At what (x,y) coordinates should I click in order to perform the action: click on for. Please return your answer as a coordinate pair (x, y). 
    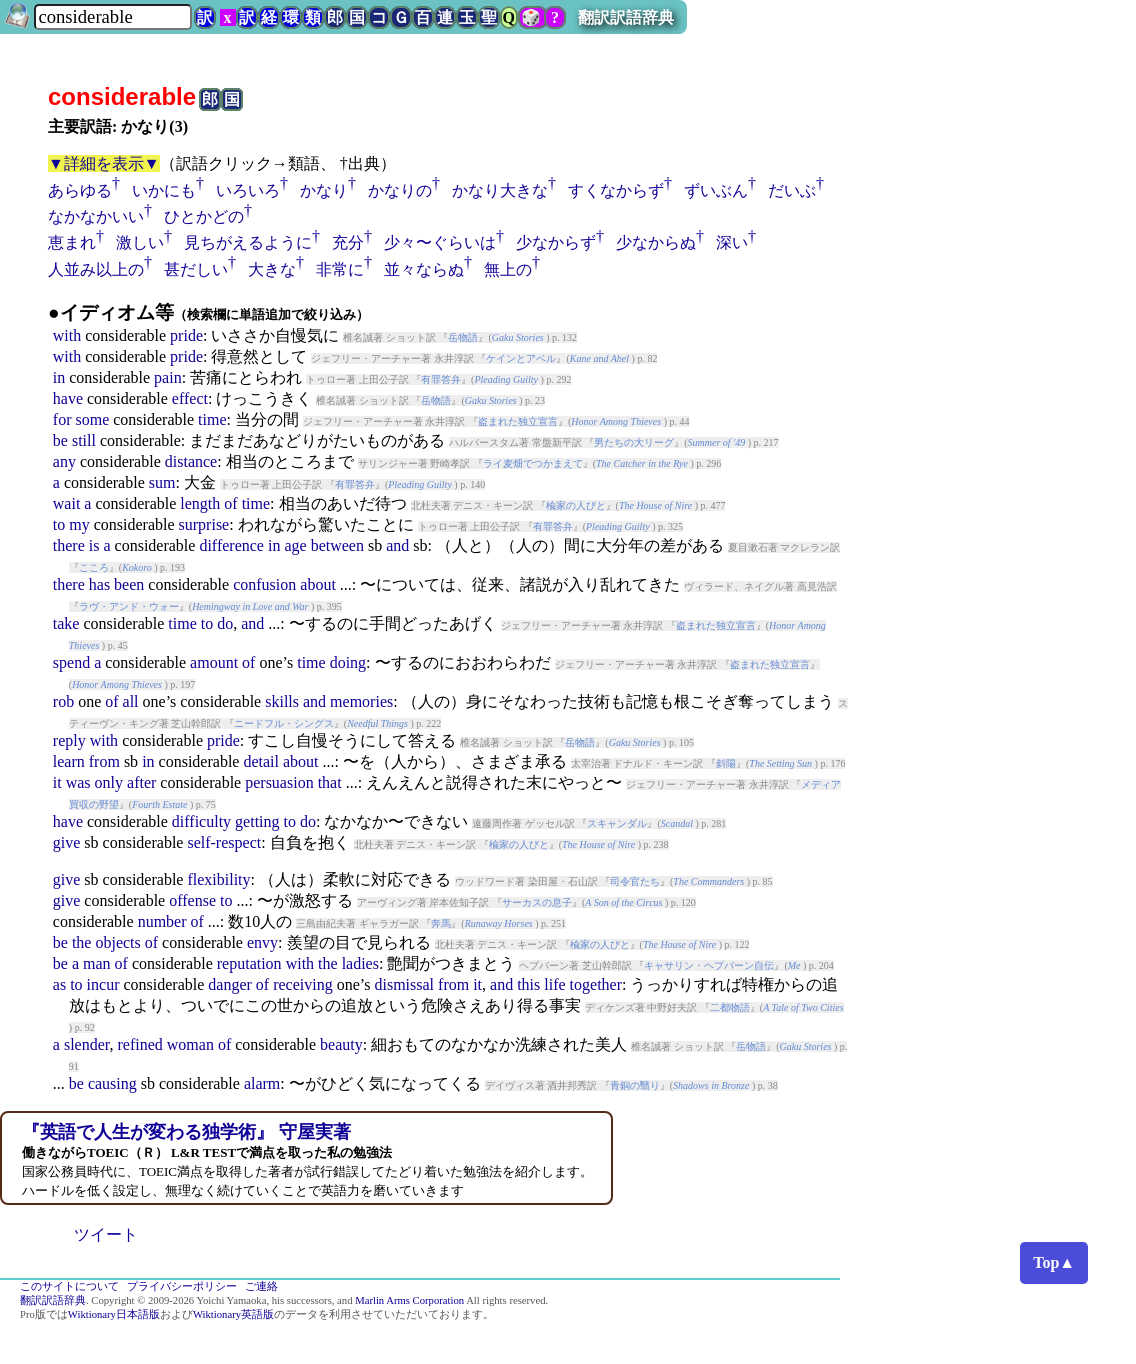
    Looking at the image, I should click on (62, 419).